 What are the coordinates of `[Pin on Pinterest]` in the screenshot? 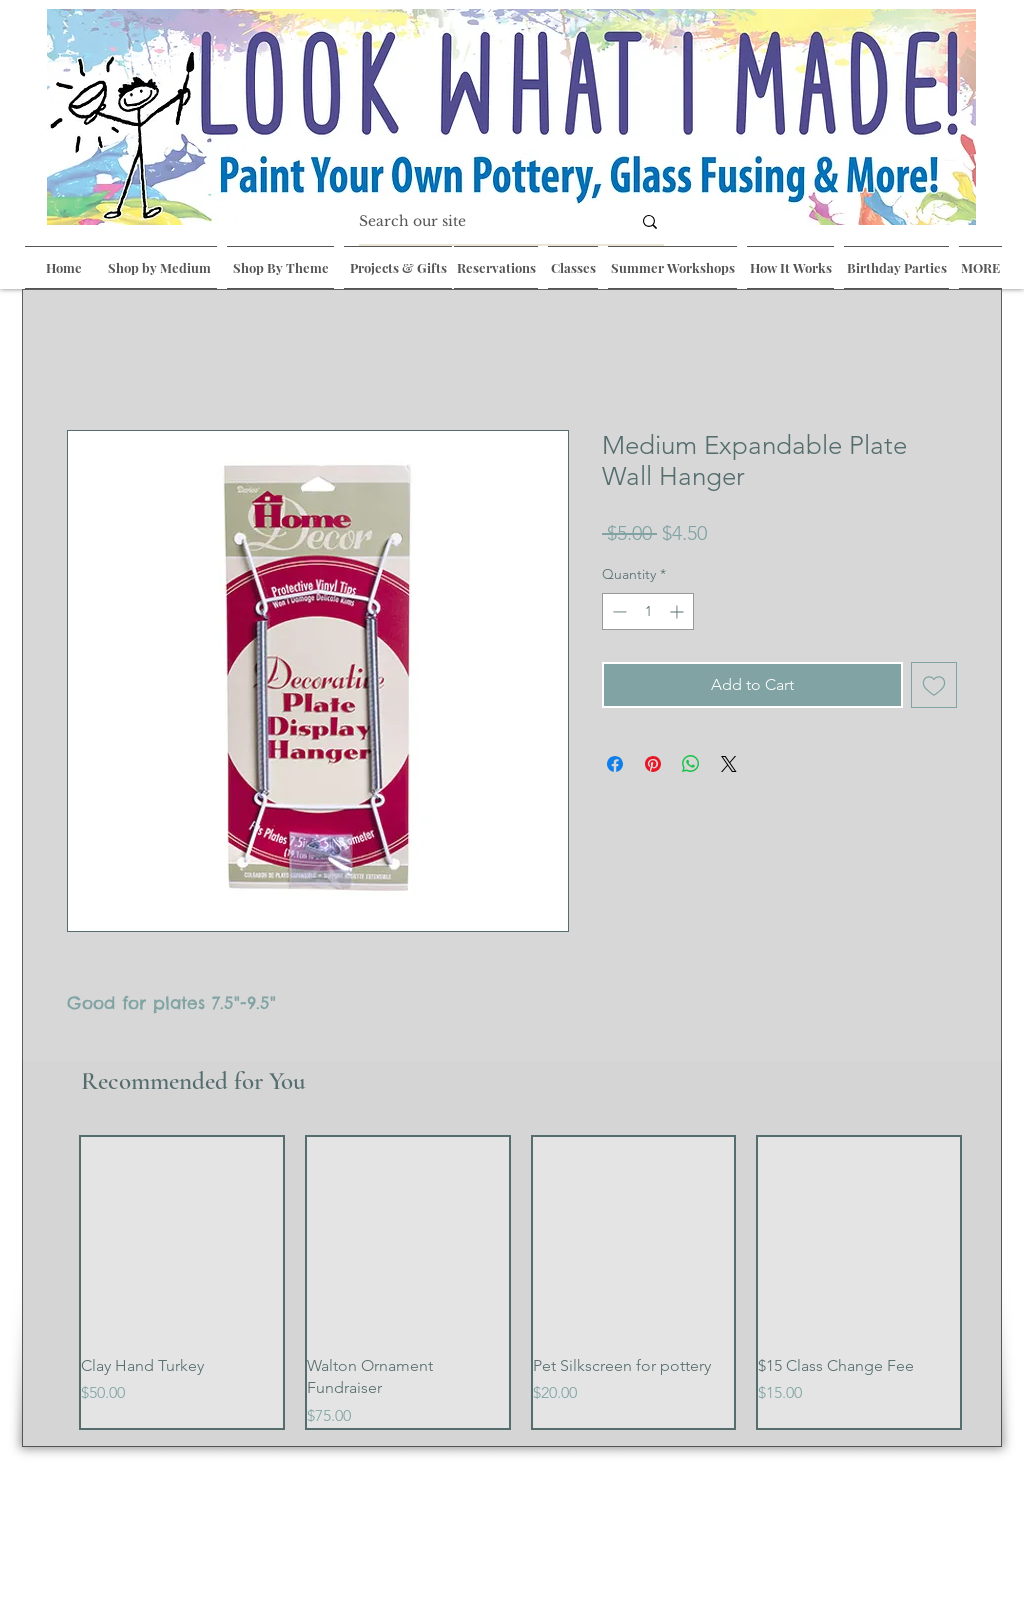 It's located at (653, 764).